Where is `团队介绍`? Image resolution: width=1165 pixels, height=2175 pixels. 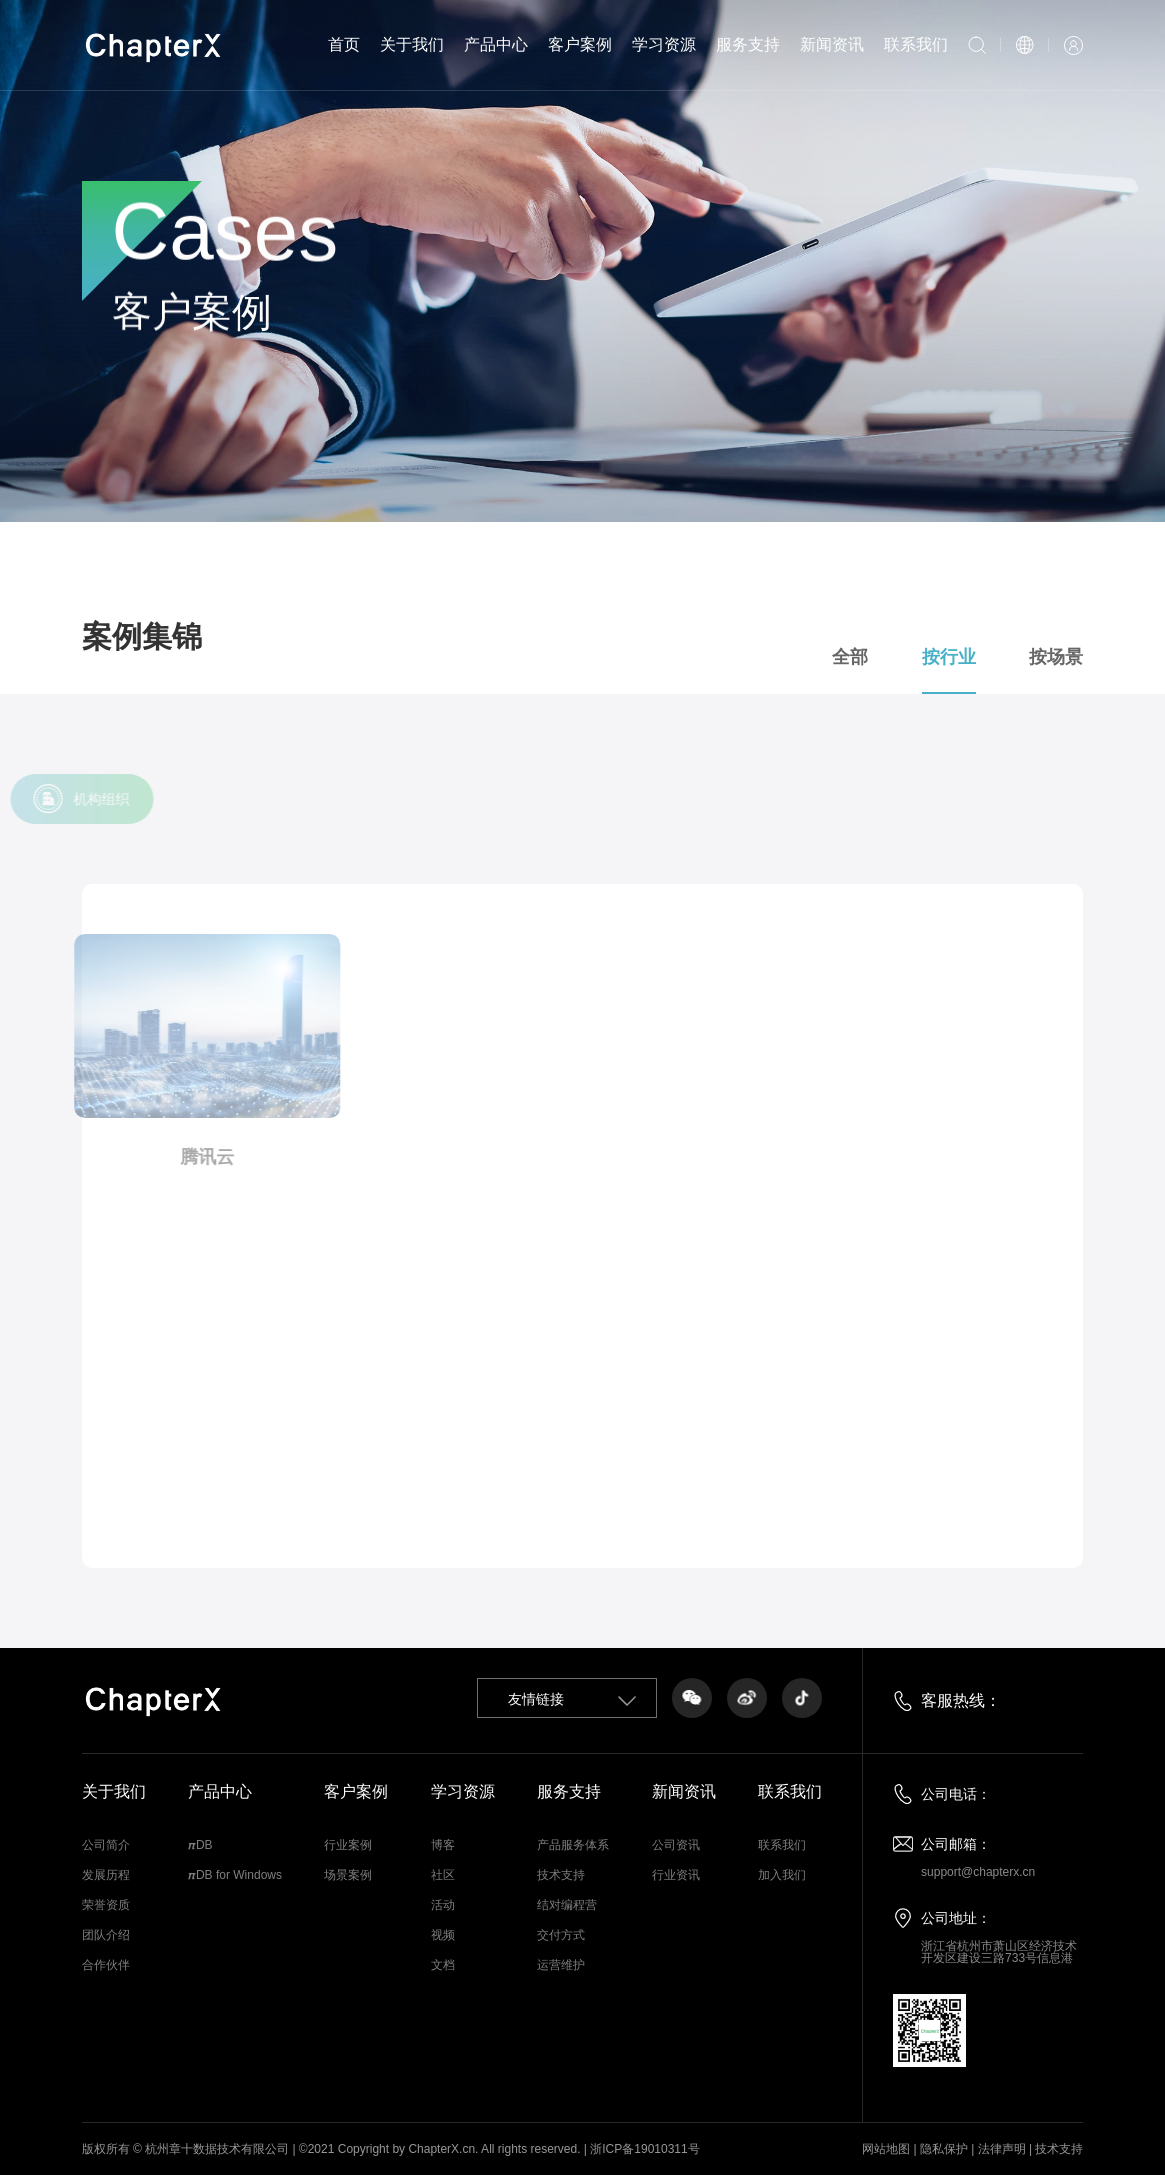
团队介绍 is located at coordinates (106, 1935).